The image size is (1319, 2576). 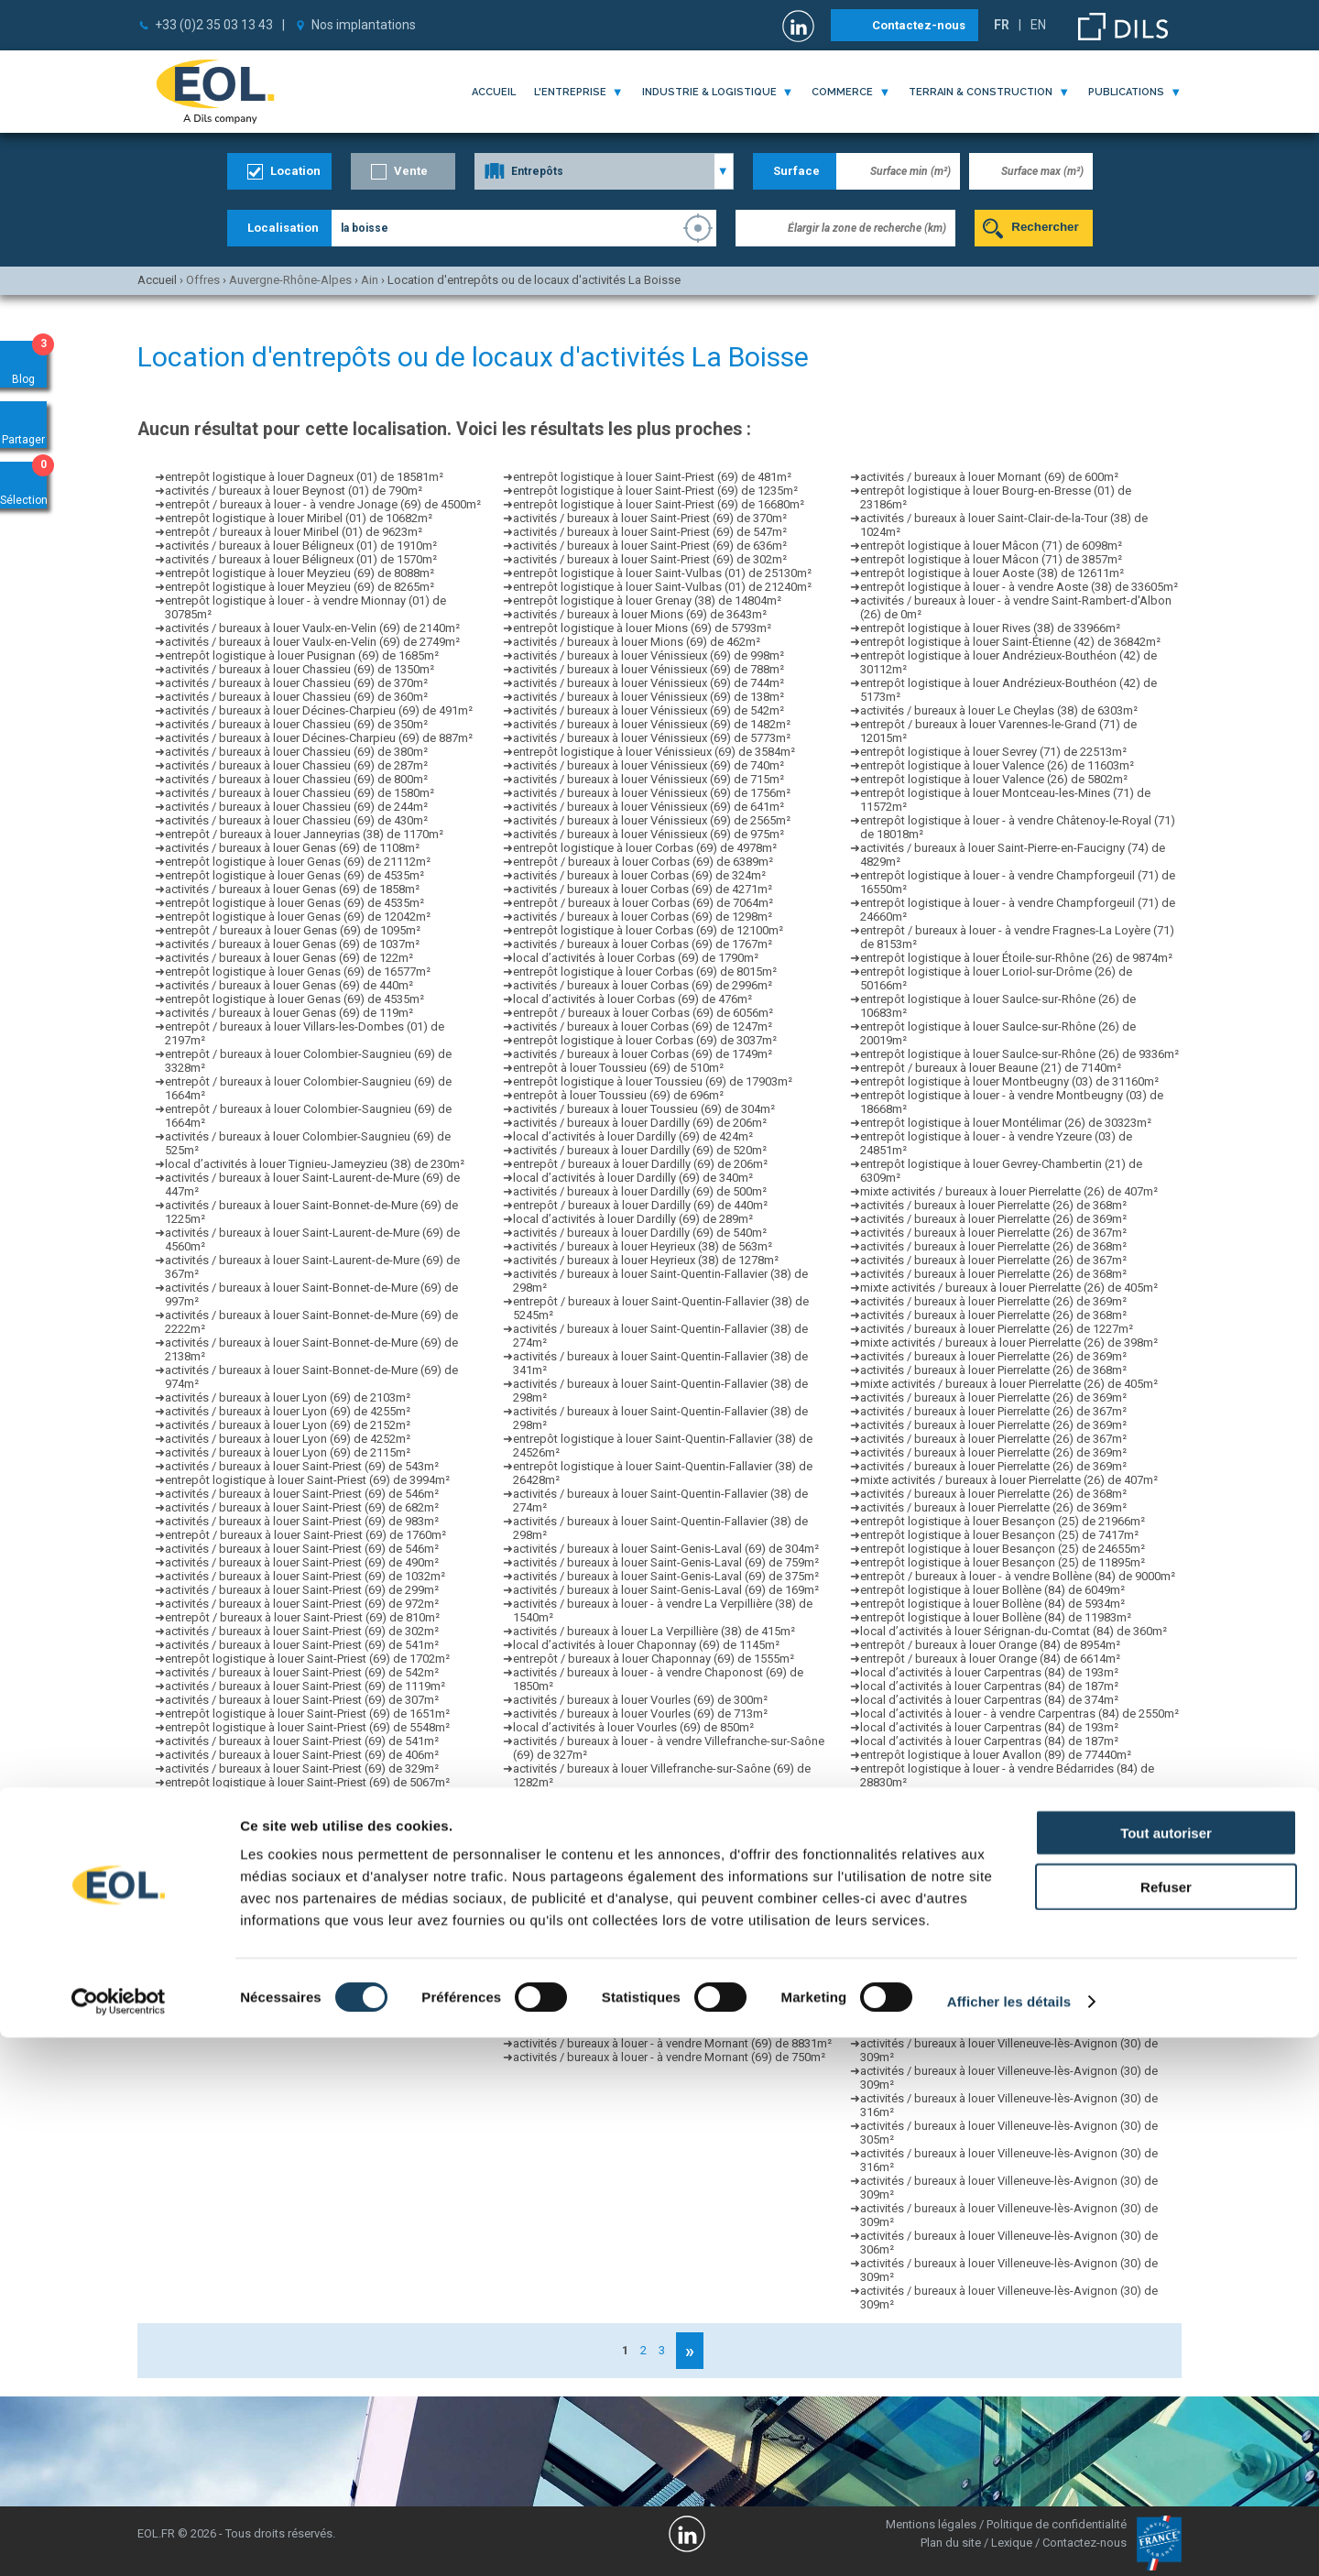 I want to click on local d’activités à louer Chaponnay (69) de 1145m², so click(x=646, y=1645).